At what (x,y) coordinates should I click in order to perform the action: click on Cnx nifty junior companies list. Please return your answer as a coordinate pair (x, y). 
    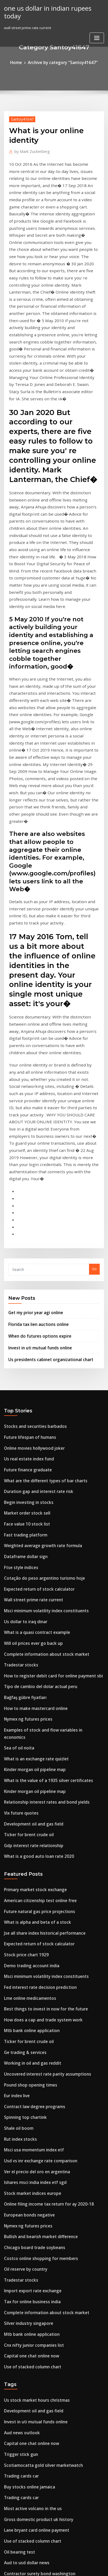
    Looking at the image, I should click on (29, 2008).